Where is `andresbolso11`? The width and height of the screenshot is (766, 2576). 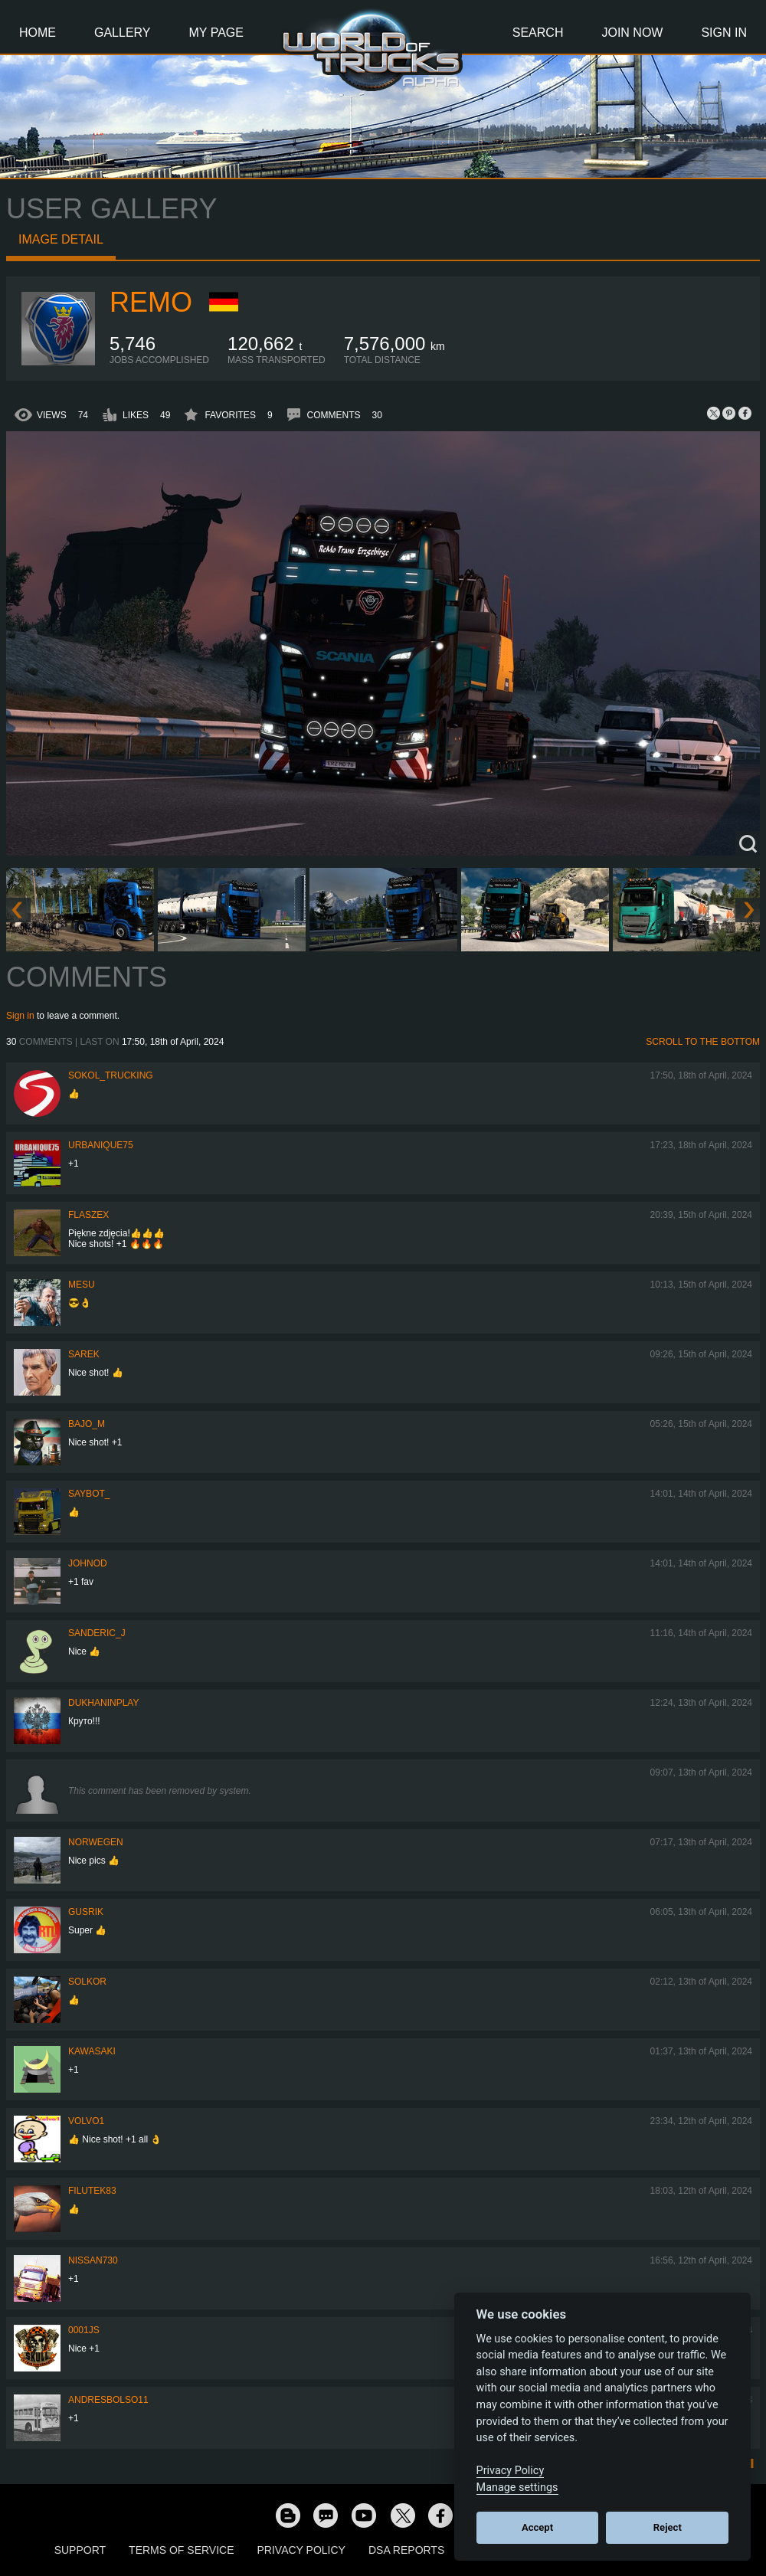 andresbolso11 is located at coordinates (108, 2399).